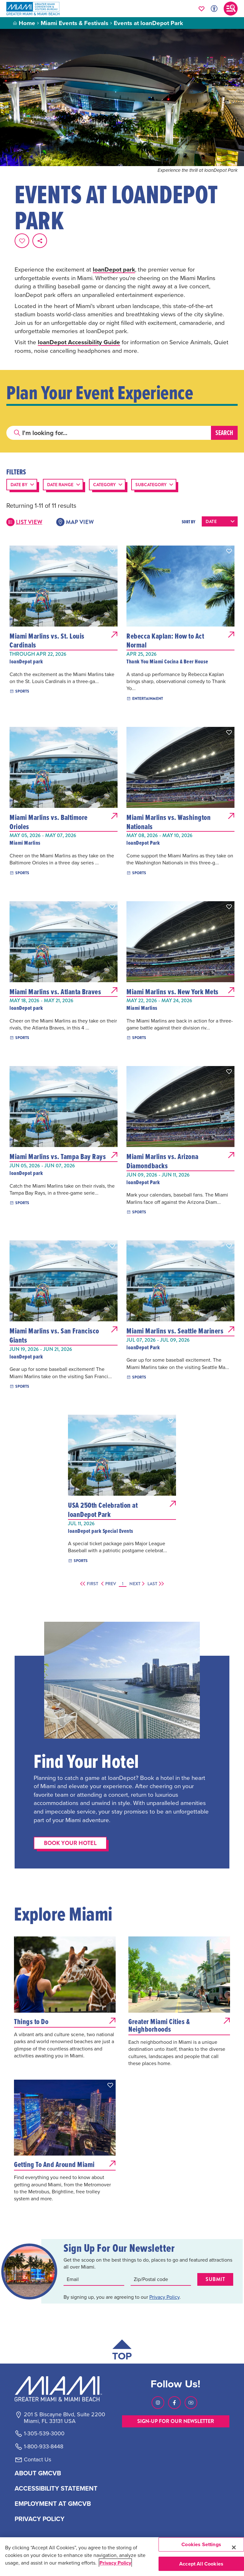  Describe the element at coordinates (220, 521) in the screenshot. I see `[Sort results by the following:]` at that location.